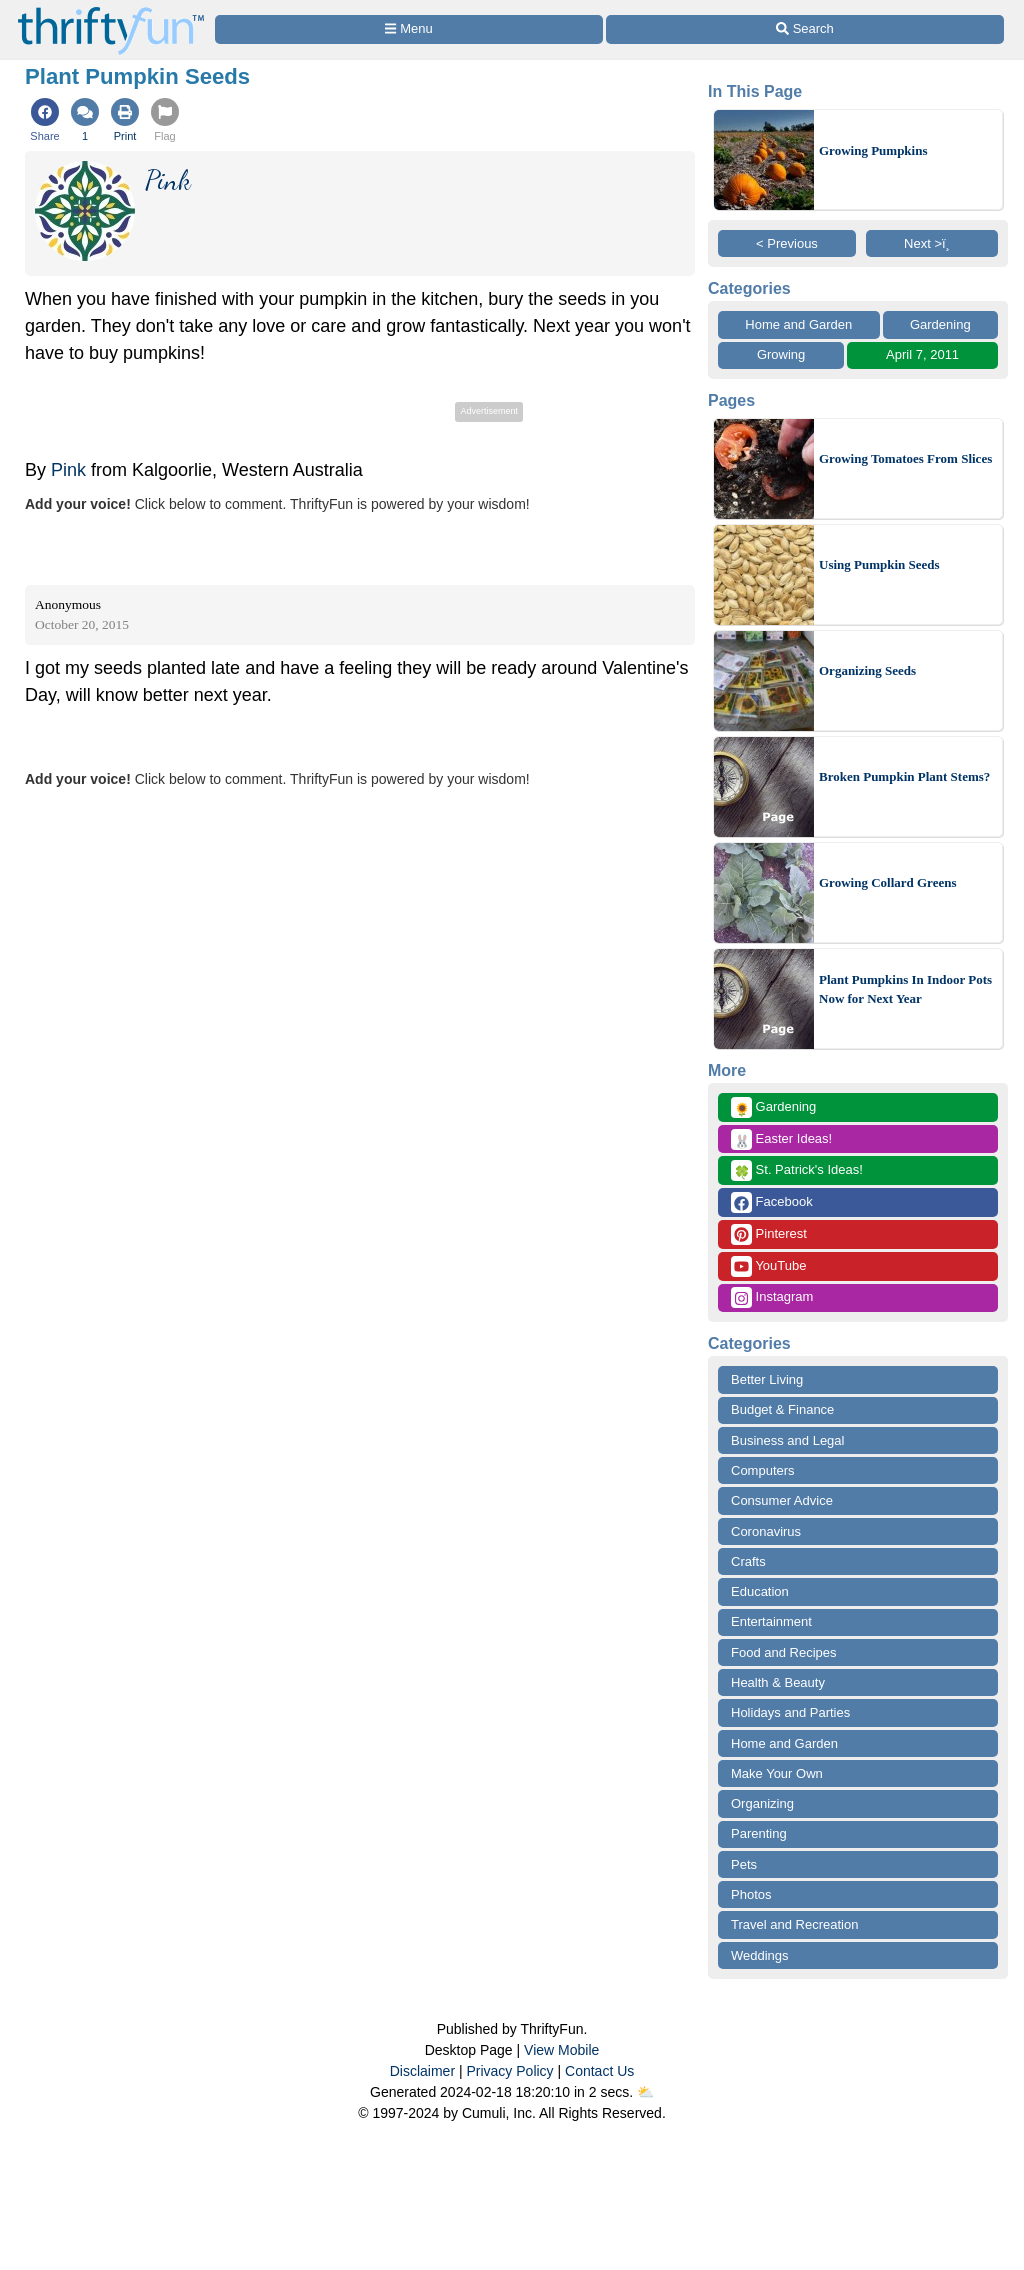 Image resolution: width=1024 pixels, height=2270 pixels. Describe the element at coordinates (771, 1621) in the screenshot. I see `Entertainment` at that location.